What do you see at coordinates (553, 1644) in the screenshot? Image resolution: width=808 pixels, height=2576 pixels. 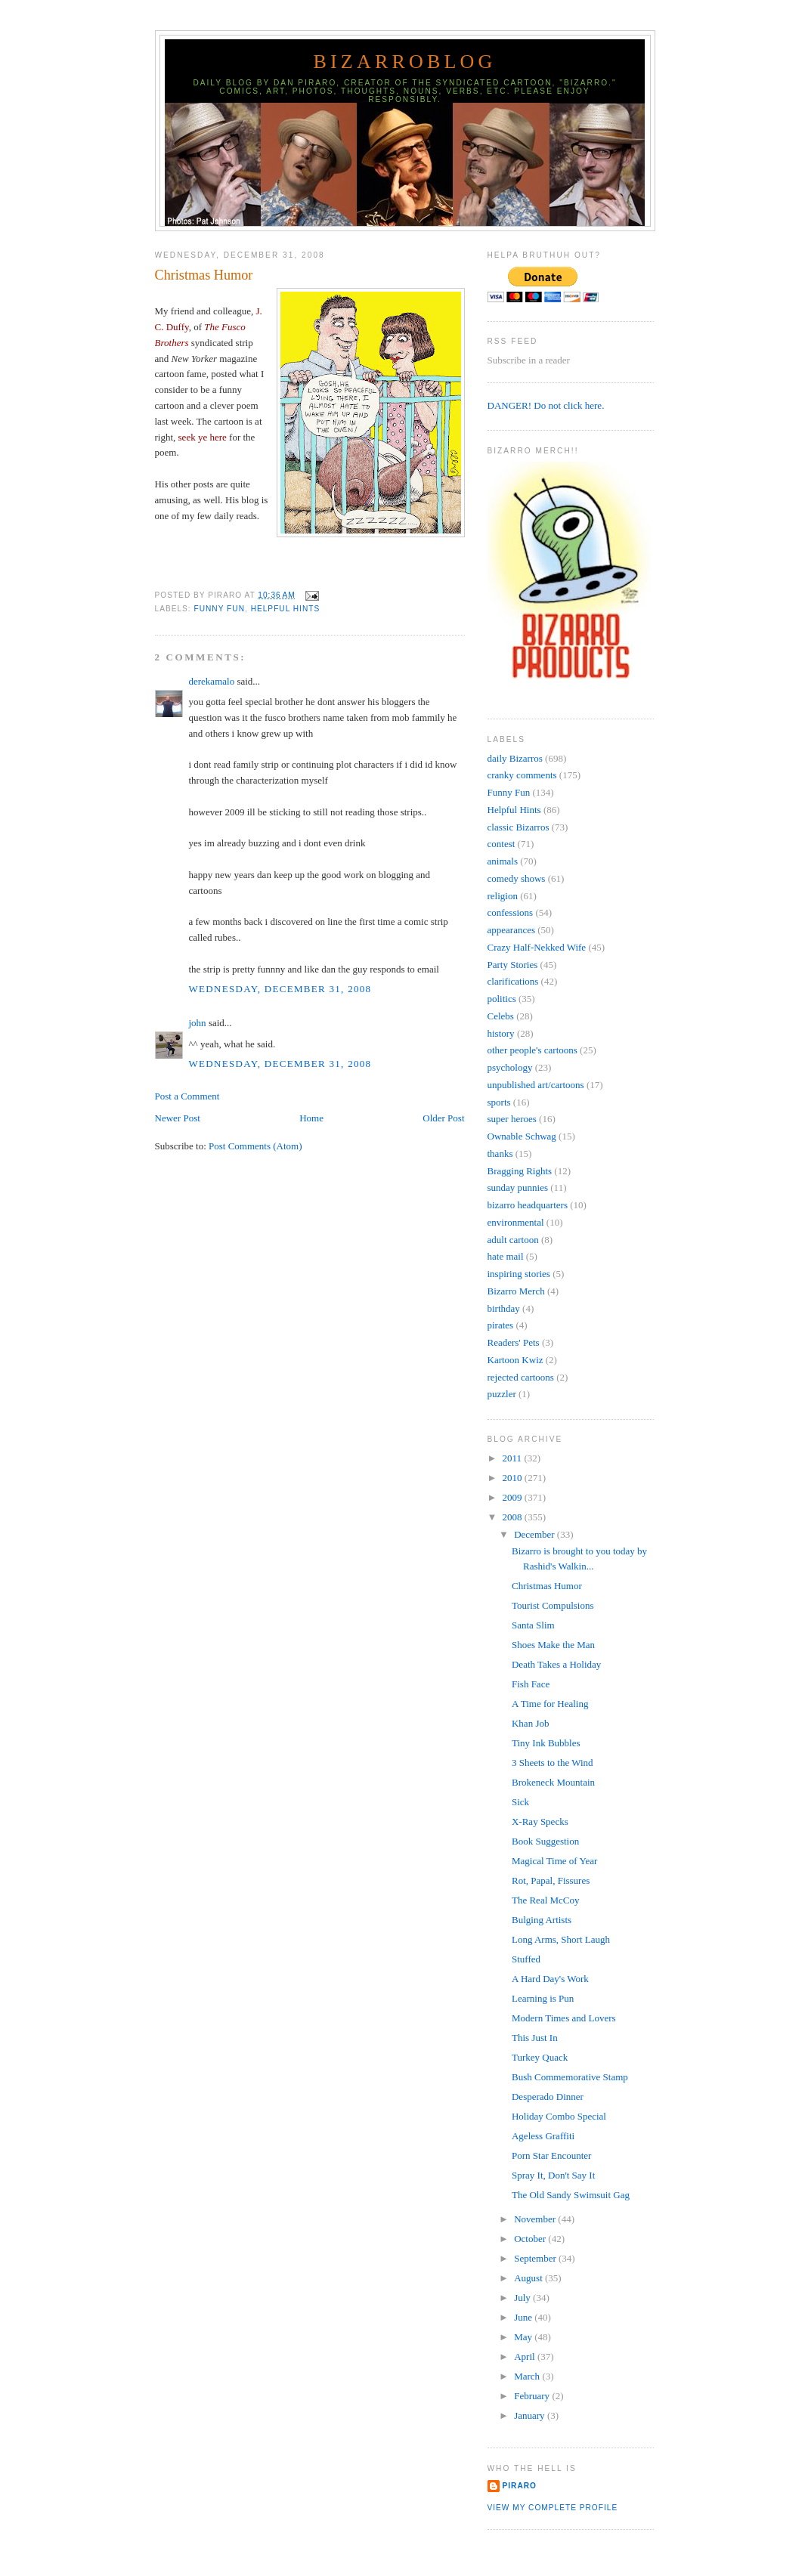 I see `Shoes Make the Man` at bounding box center [553, 1644].